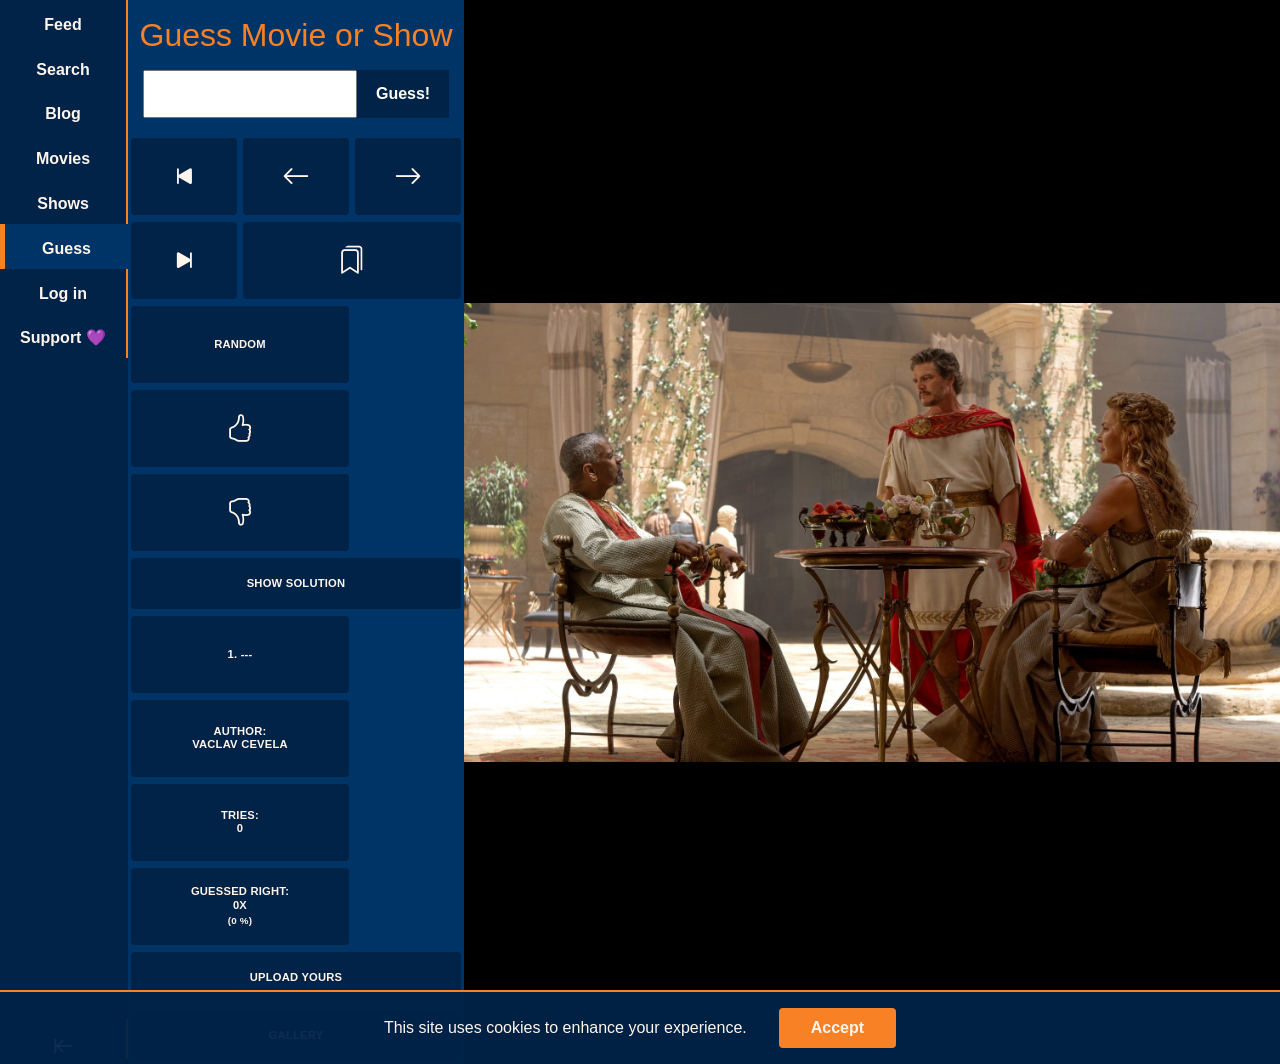 This screenshot has height=1064, width=1280. Describe the element at coordinates (63, 293) in the screenshot. I see `Log in` at that location.